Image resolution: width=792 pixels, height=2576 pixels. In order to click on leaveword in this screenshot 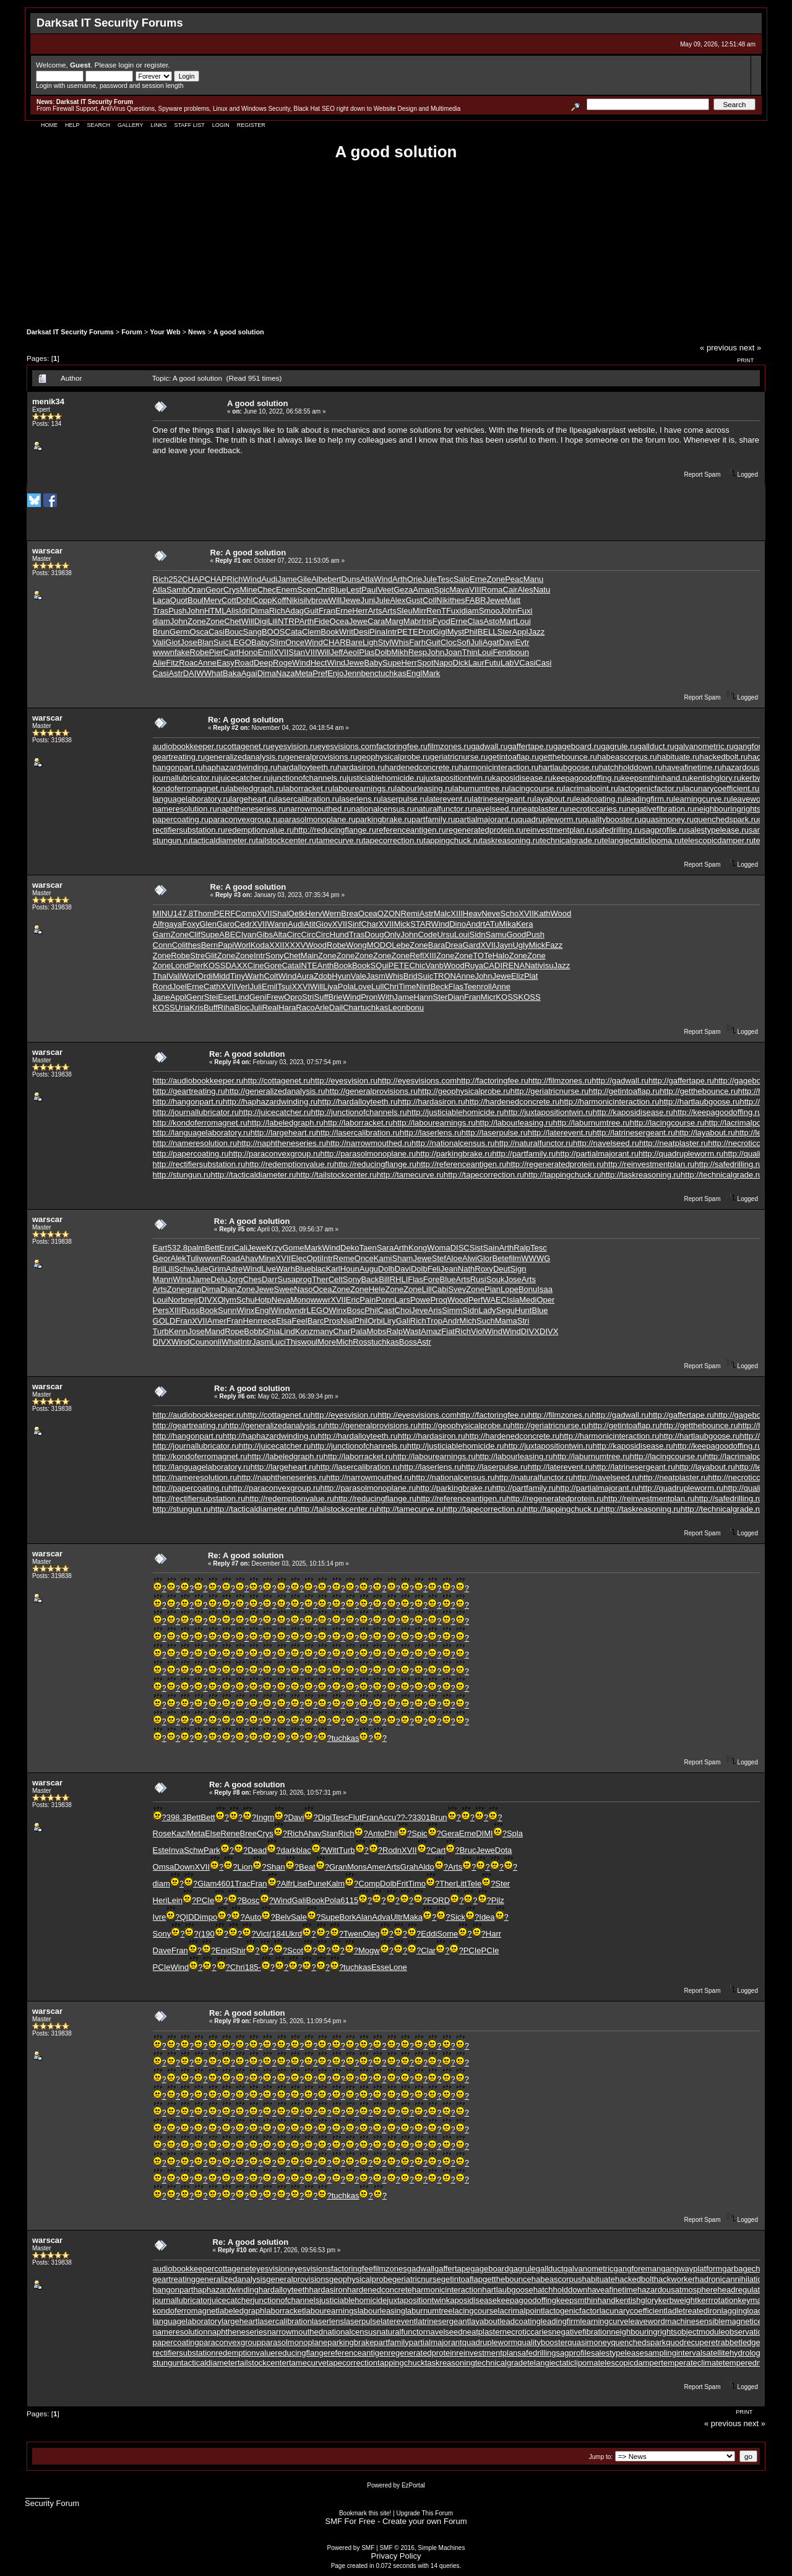, I will do `click(647, 2321)`.